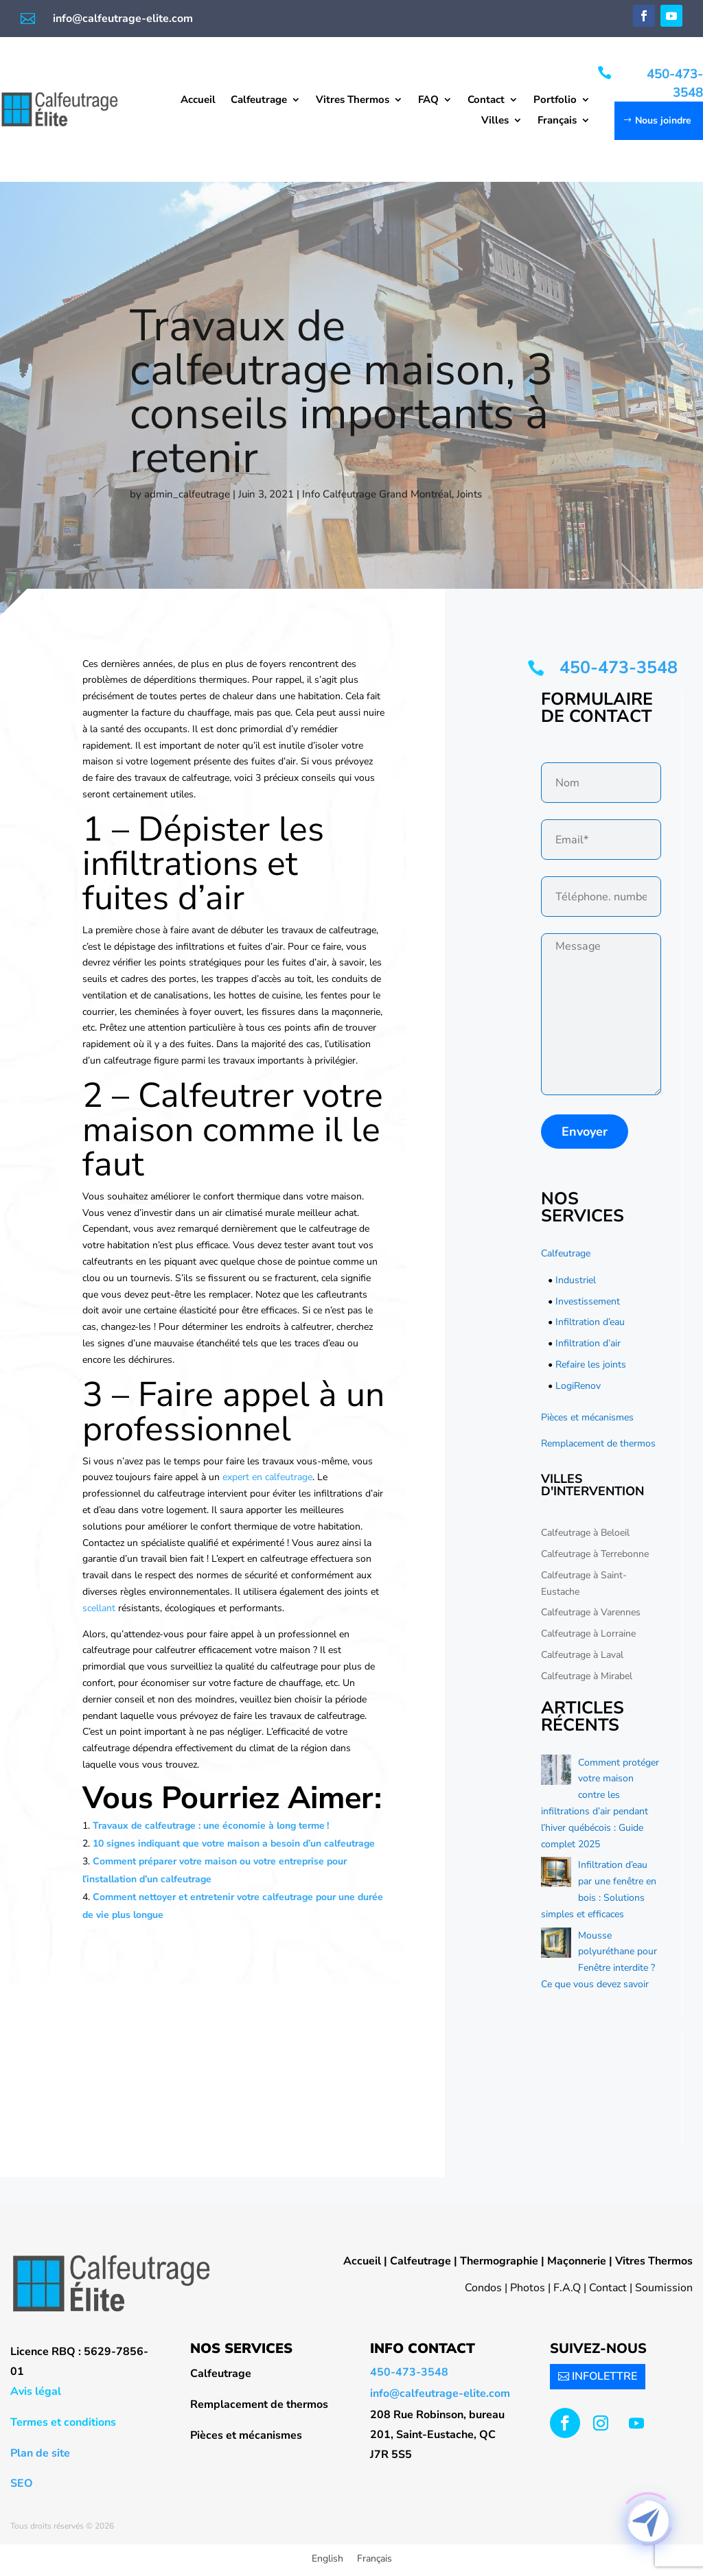  What do you see at coordinates (586, 1676) in the screenshot?
I see `Calfeutrage à Mirabel` at bounding box center [586, 1676].